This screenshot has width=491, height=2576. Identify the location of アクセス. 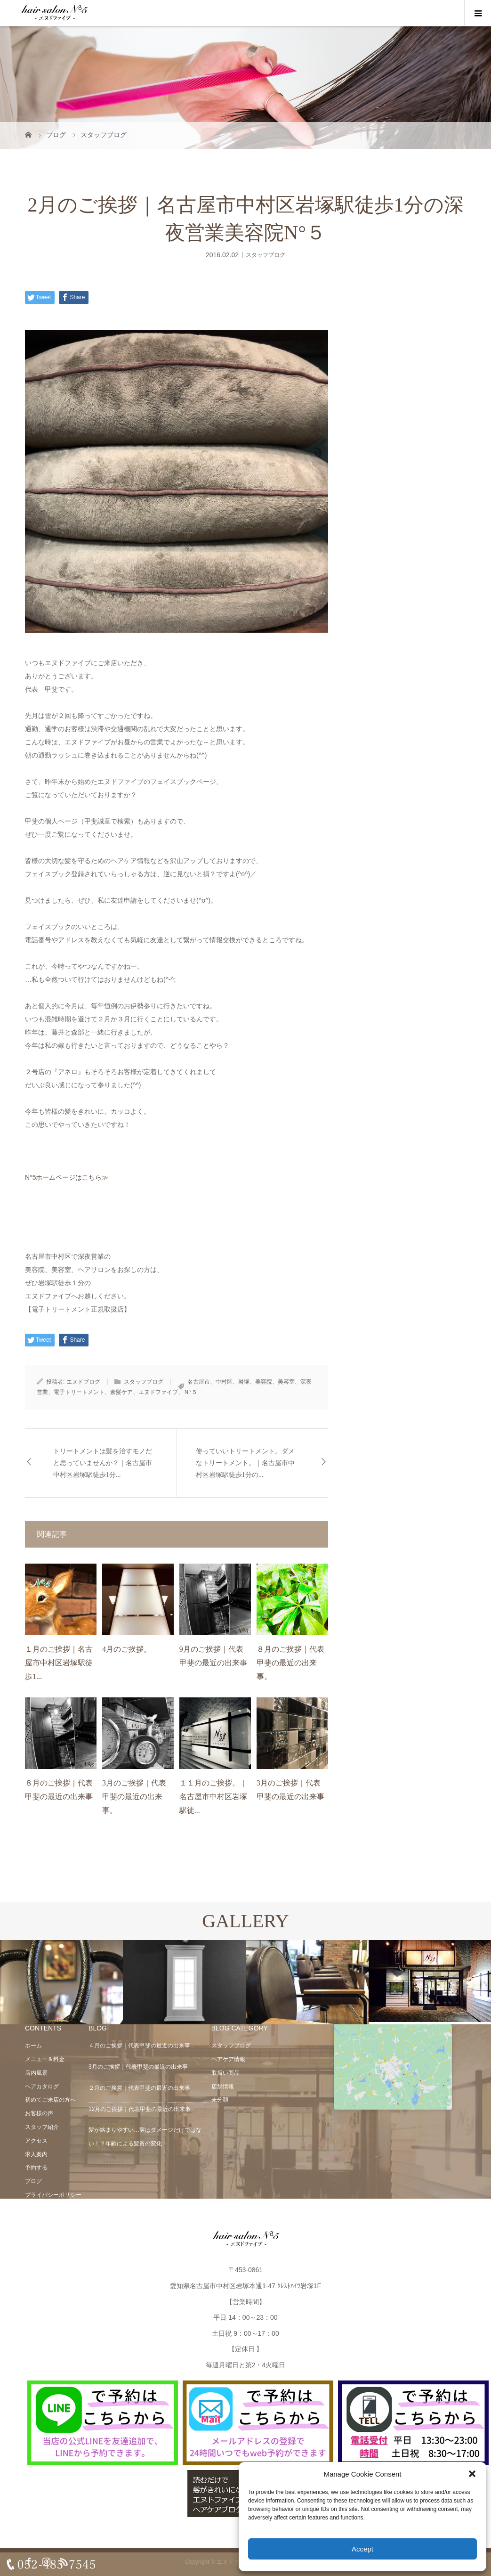
(36, 2140).